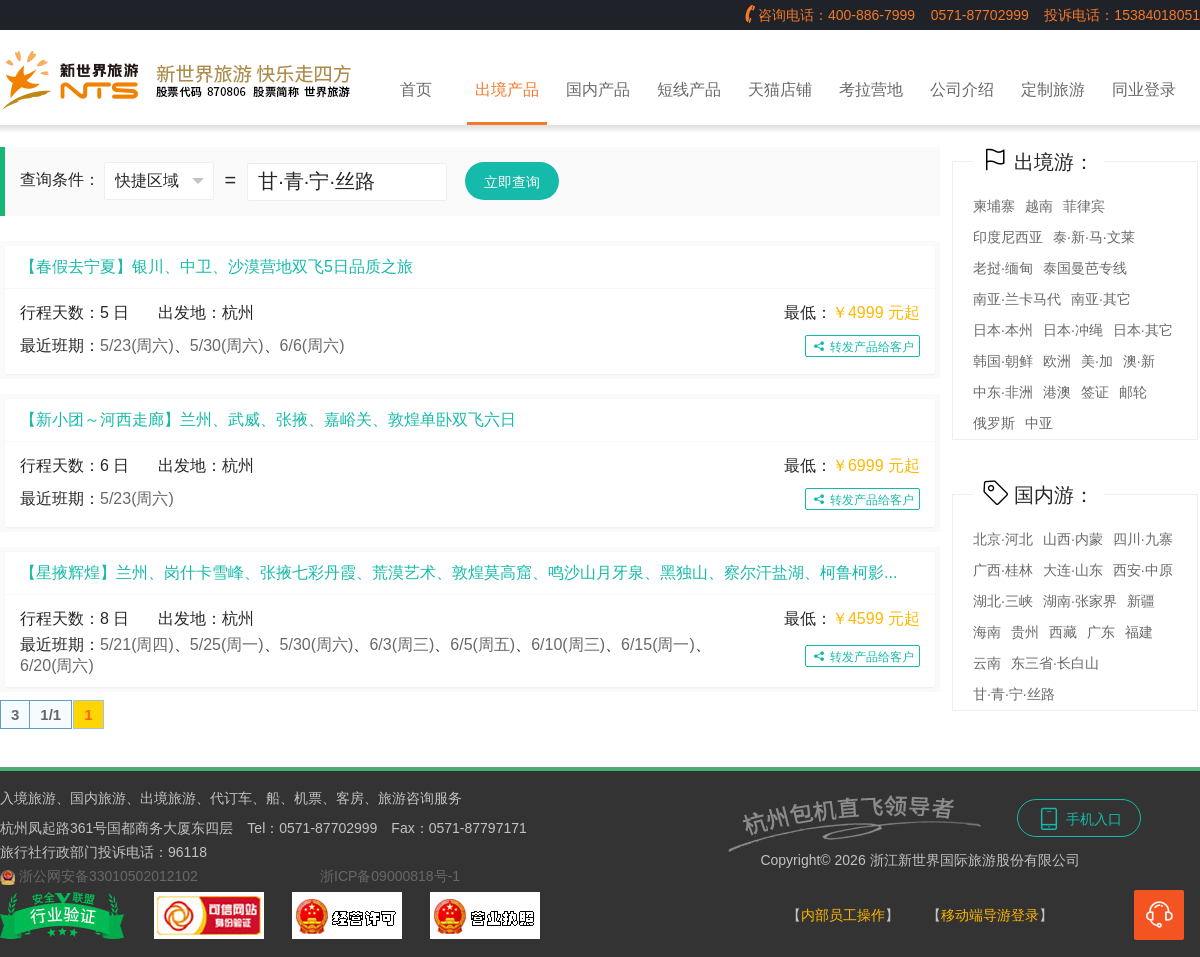 Image resolution: width=1200 pixels, height=957 pixels. What do you see at coordinates (1063, 632) in the screenshot?
I see `西藏` at bounding box center [1063, 632].